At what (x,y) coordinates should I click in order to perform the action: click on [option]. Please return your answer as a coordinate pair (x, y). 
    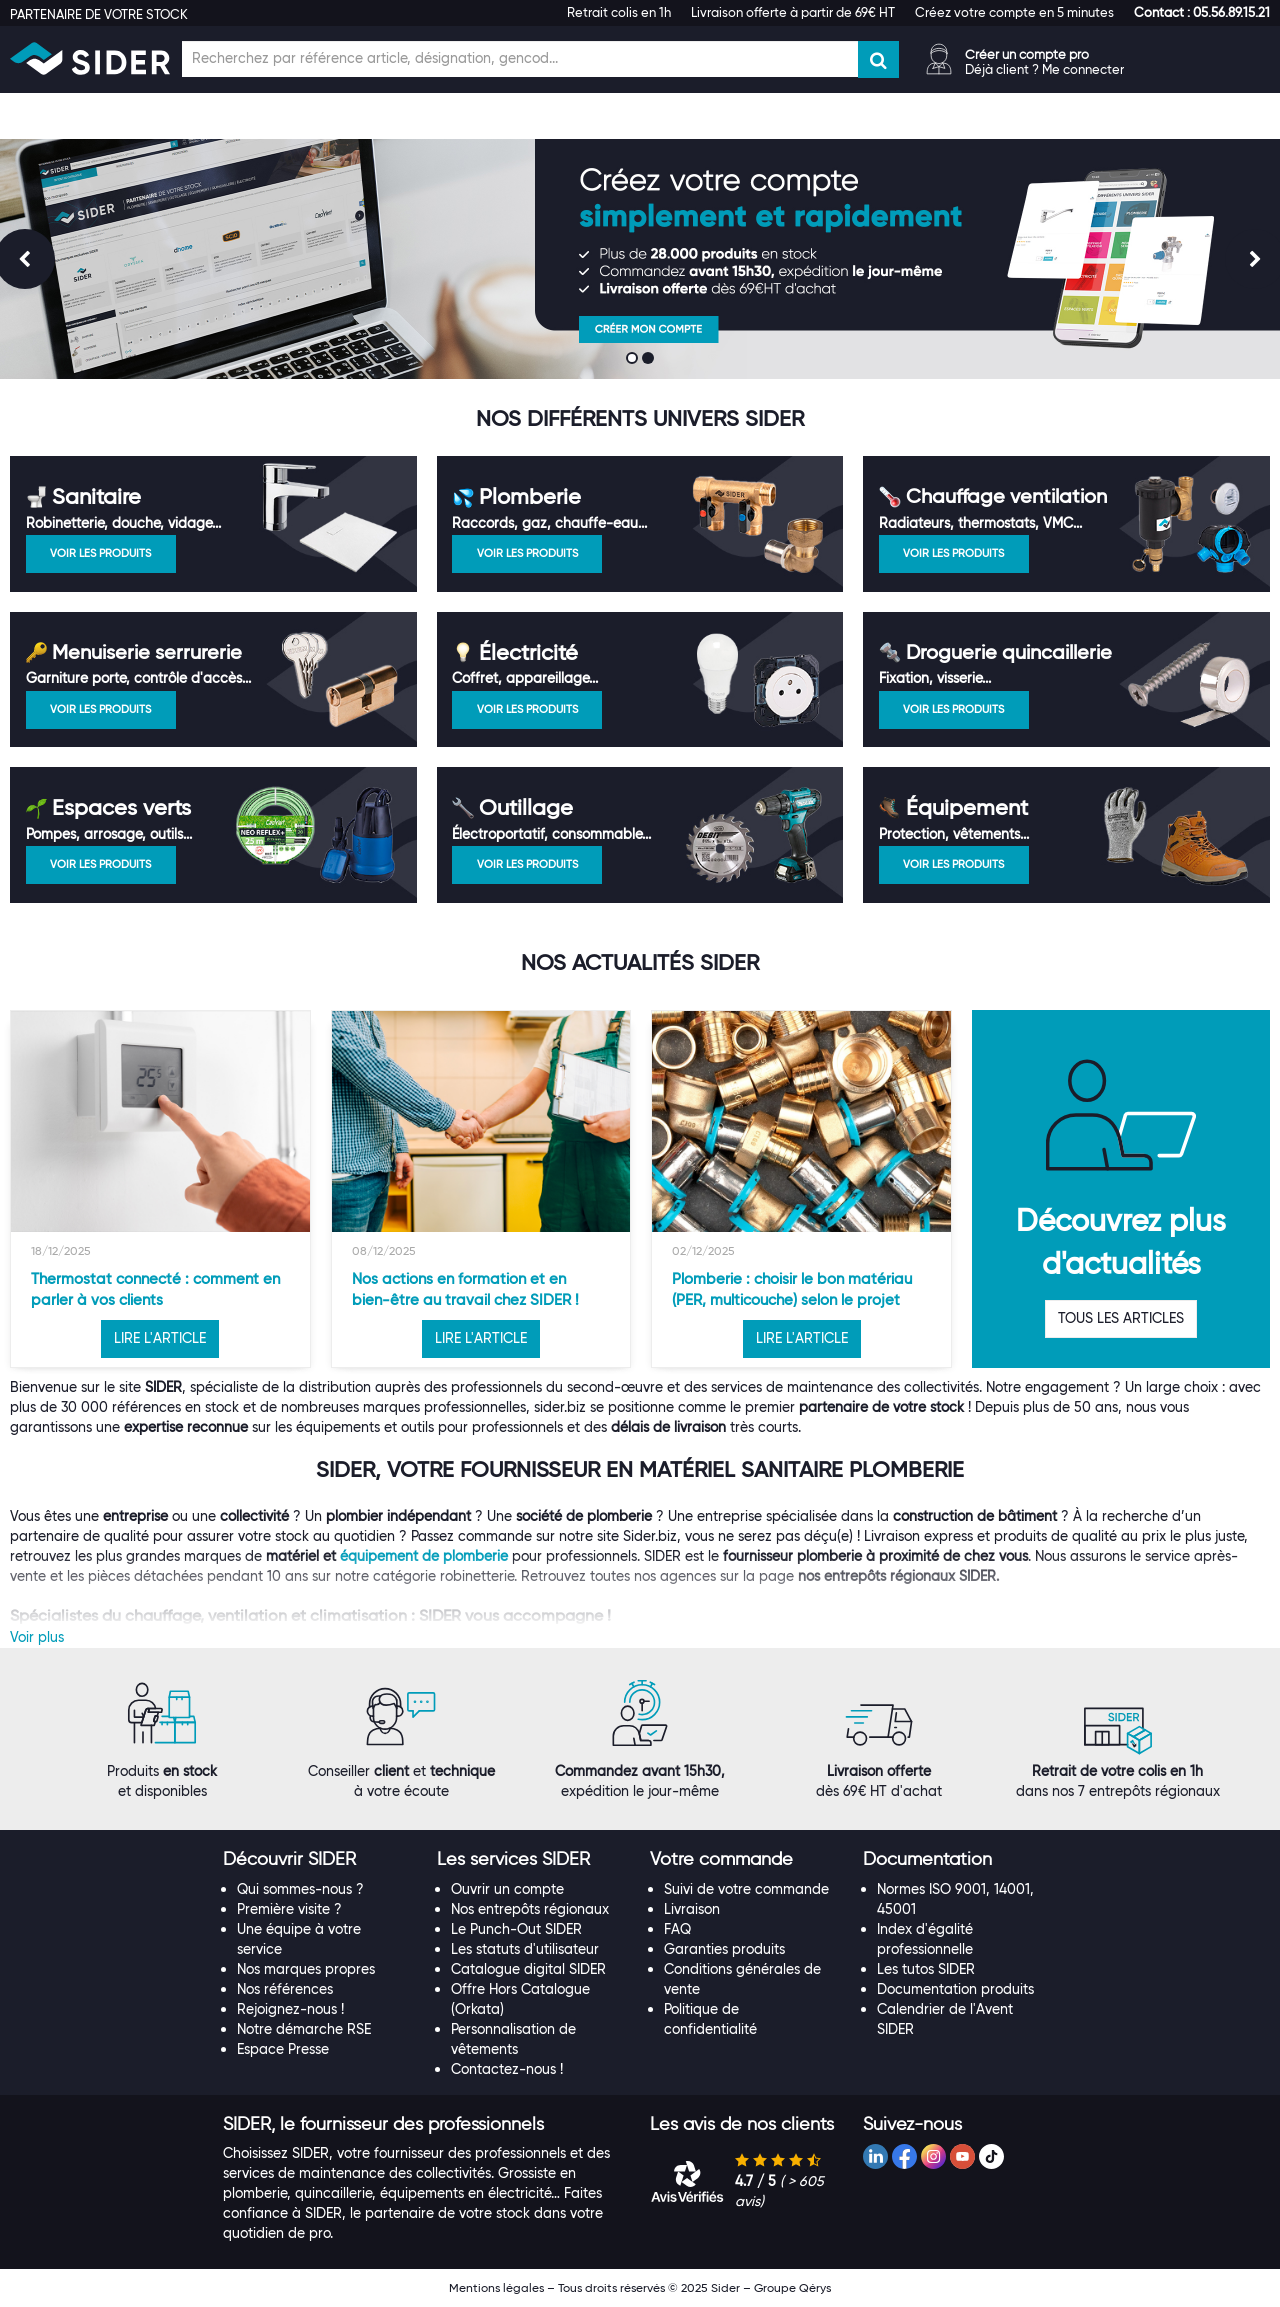
    Looking at the image, I should click on (160, 1189).